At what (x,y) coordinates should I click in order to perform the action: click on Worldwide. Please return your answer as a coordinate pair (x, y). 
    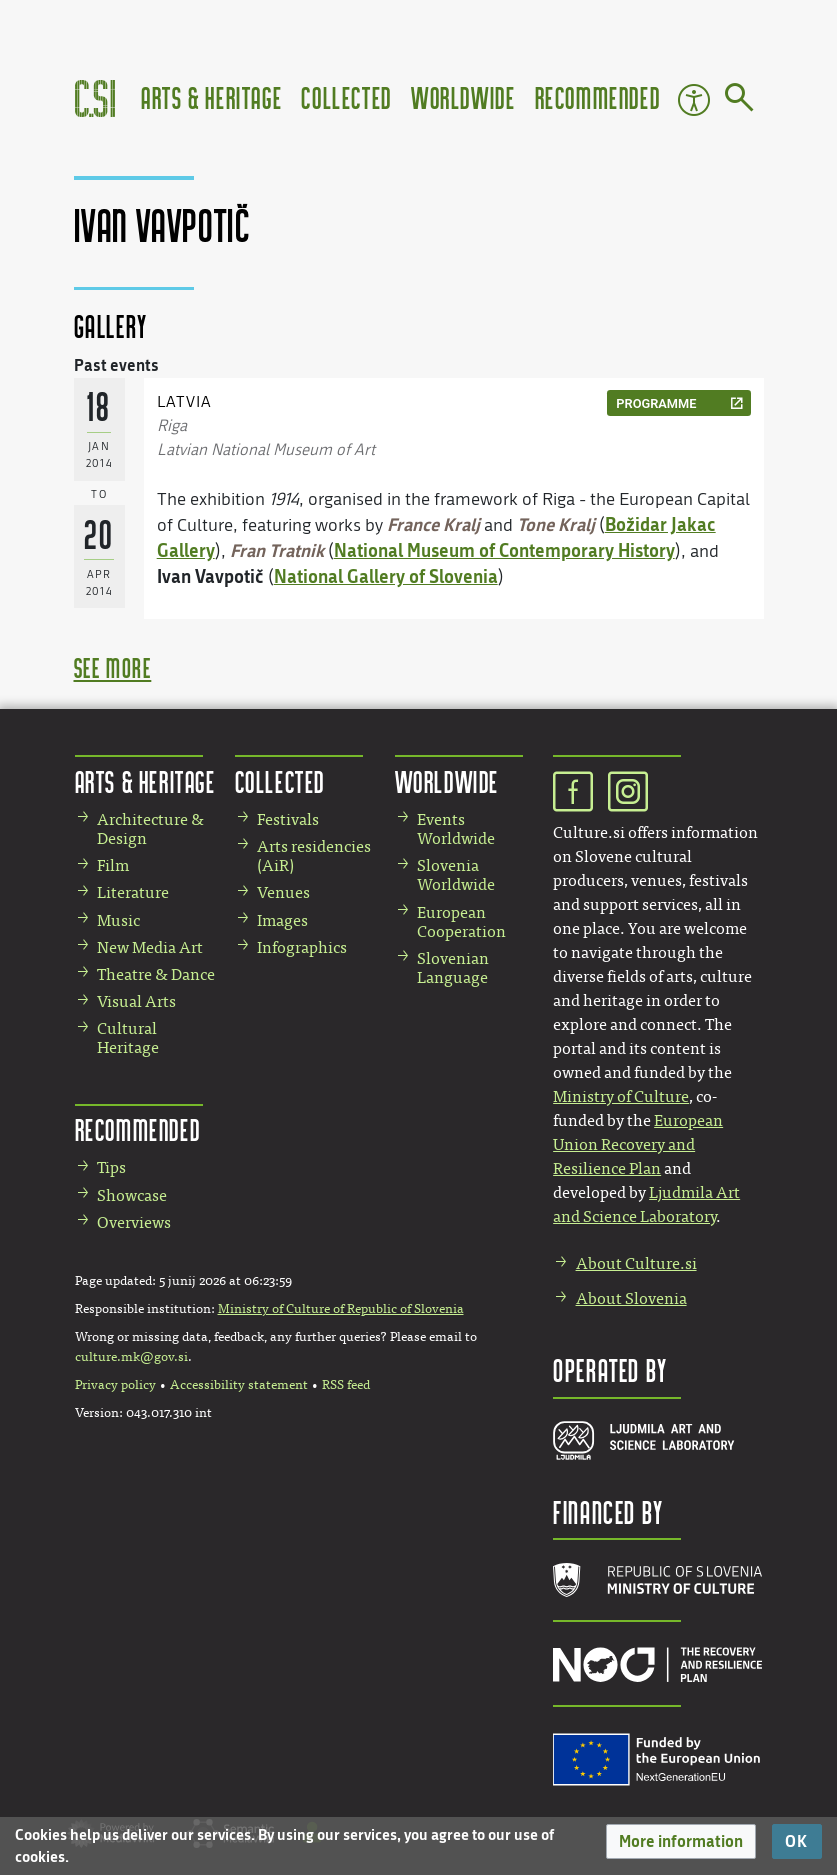
    Looking at the image, I should click on (463, 97).